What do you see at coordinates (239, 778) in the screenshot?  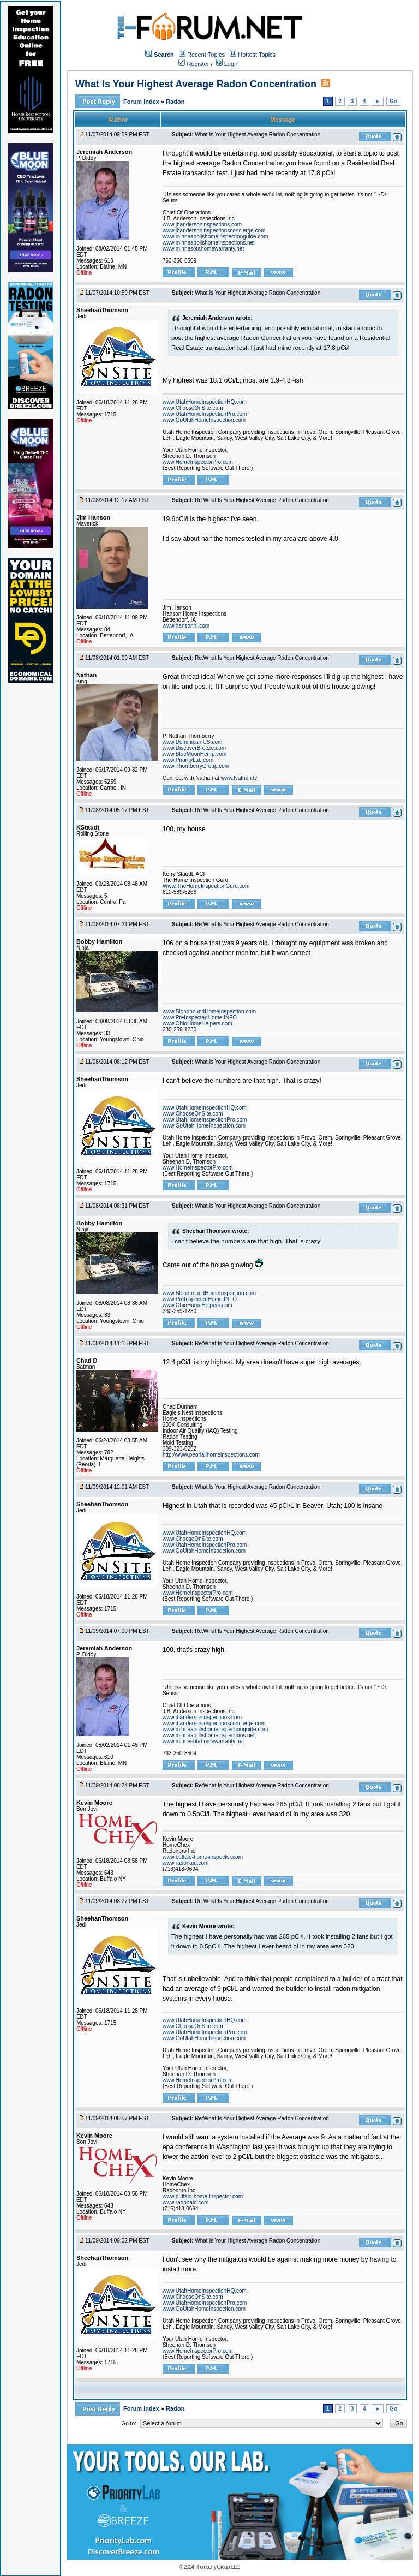 I see `www.Nathan.tv` at bounding box center [239, 778].